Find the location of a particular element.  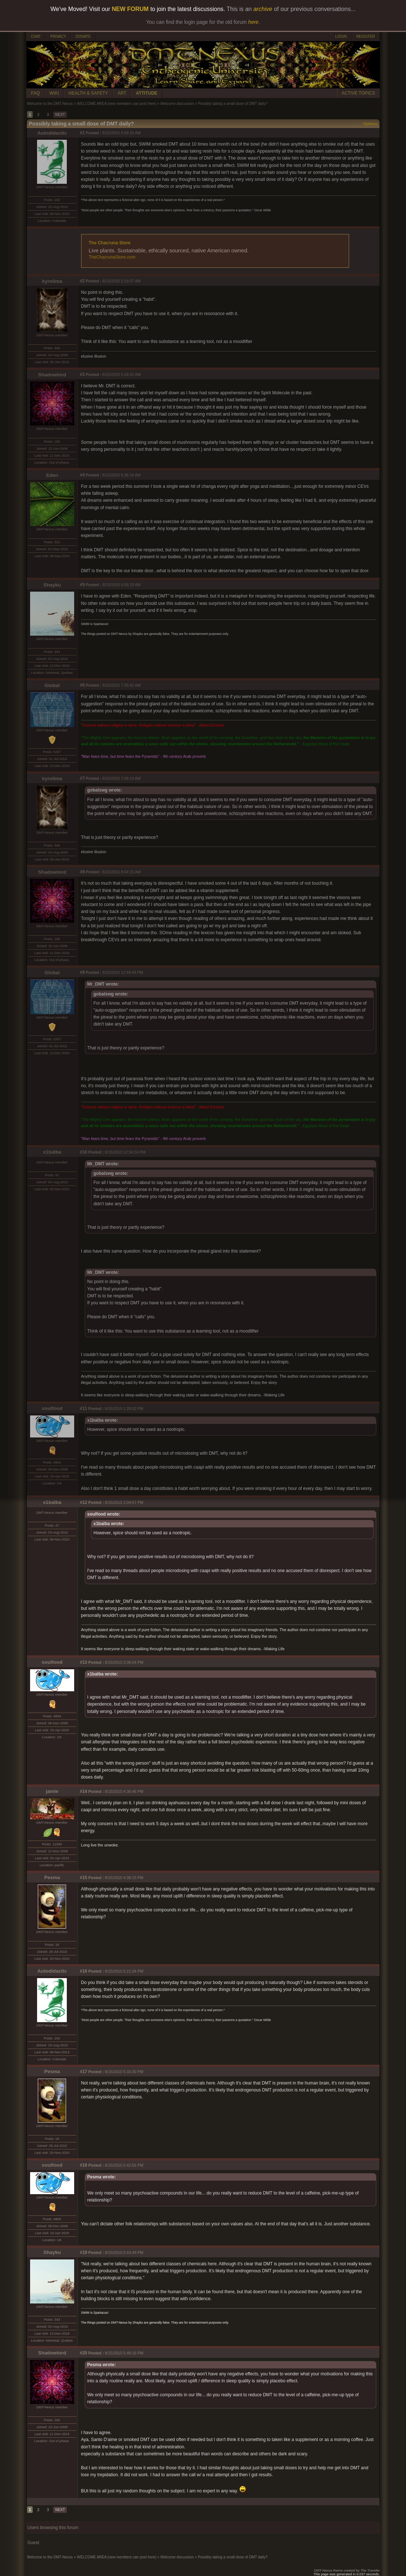

kyrolima is located at coordinates (52, 281).